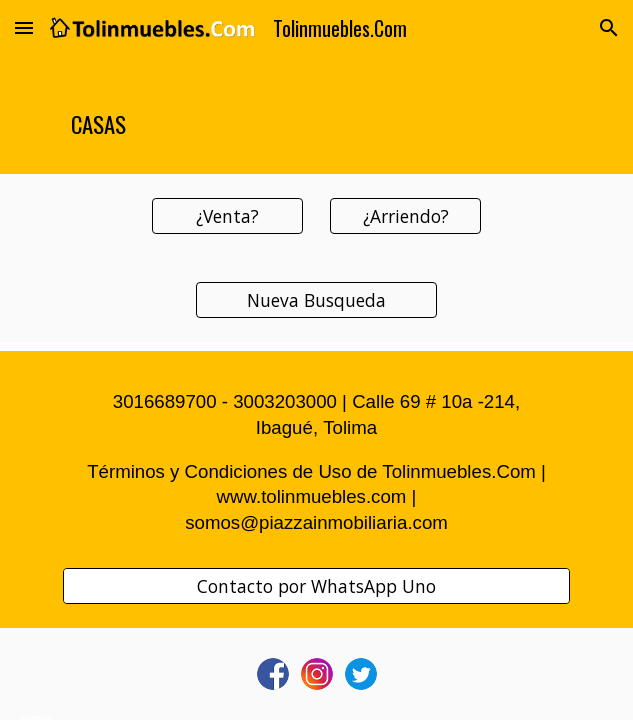  Describe the element at coordinates (316, 115) in the screenshot. I see `[main]` at that location.